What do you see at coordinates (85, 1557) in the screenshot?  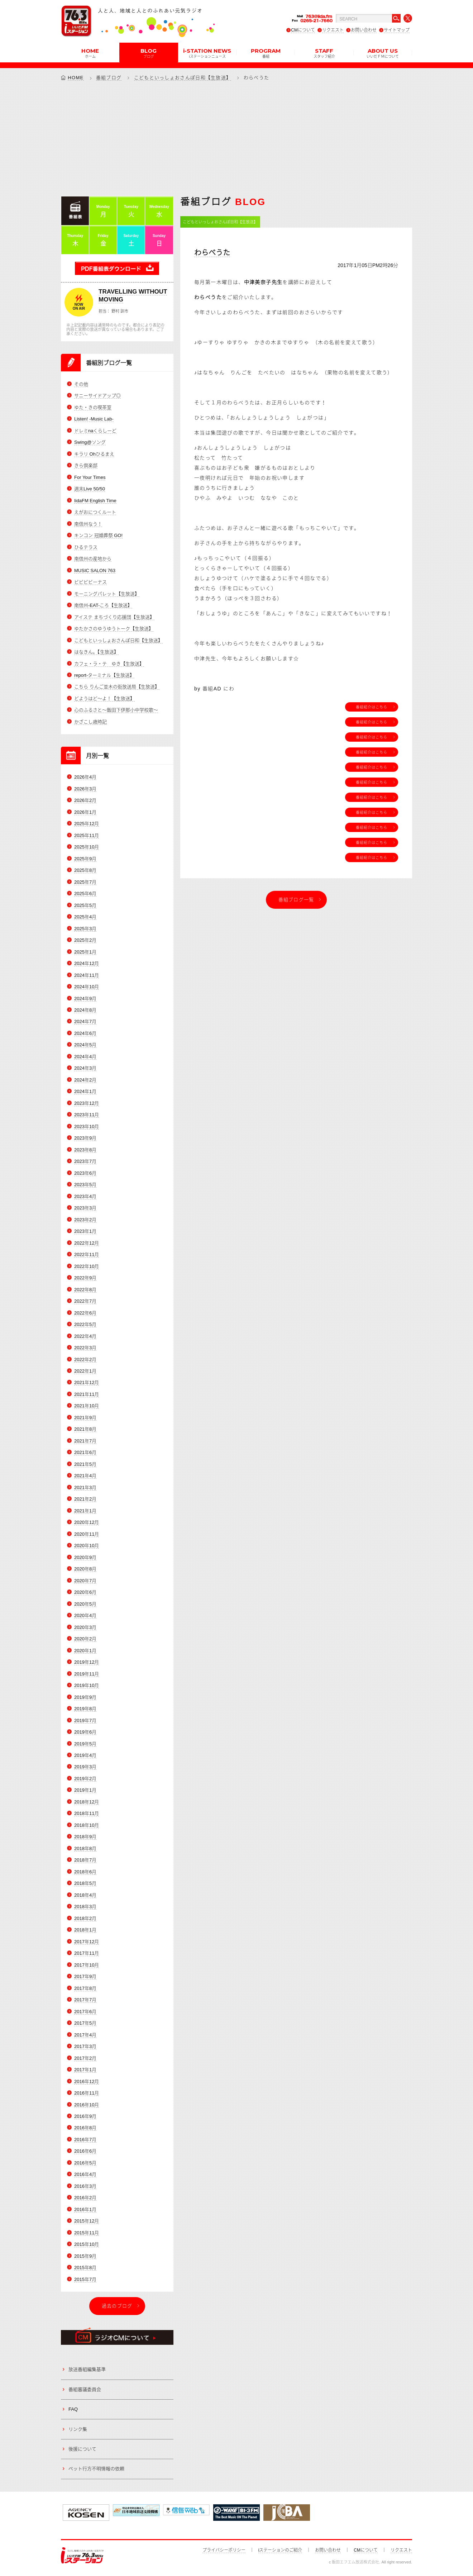 I see `2020年9月` at bounding box center [85, 1557].